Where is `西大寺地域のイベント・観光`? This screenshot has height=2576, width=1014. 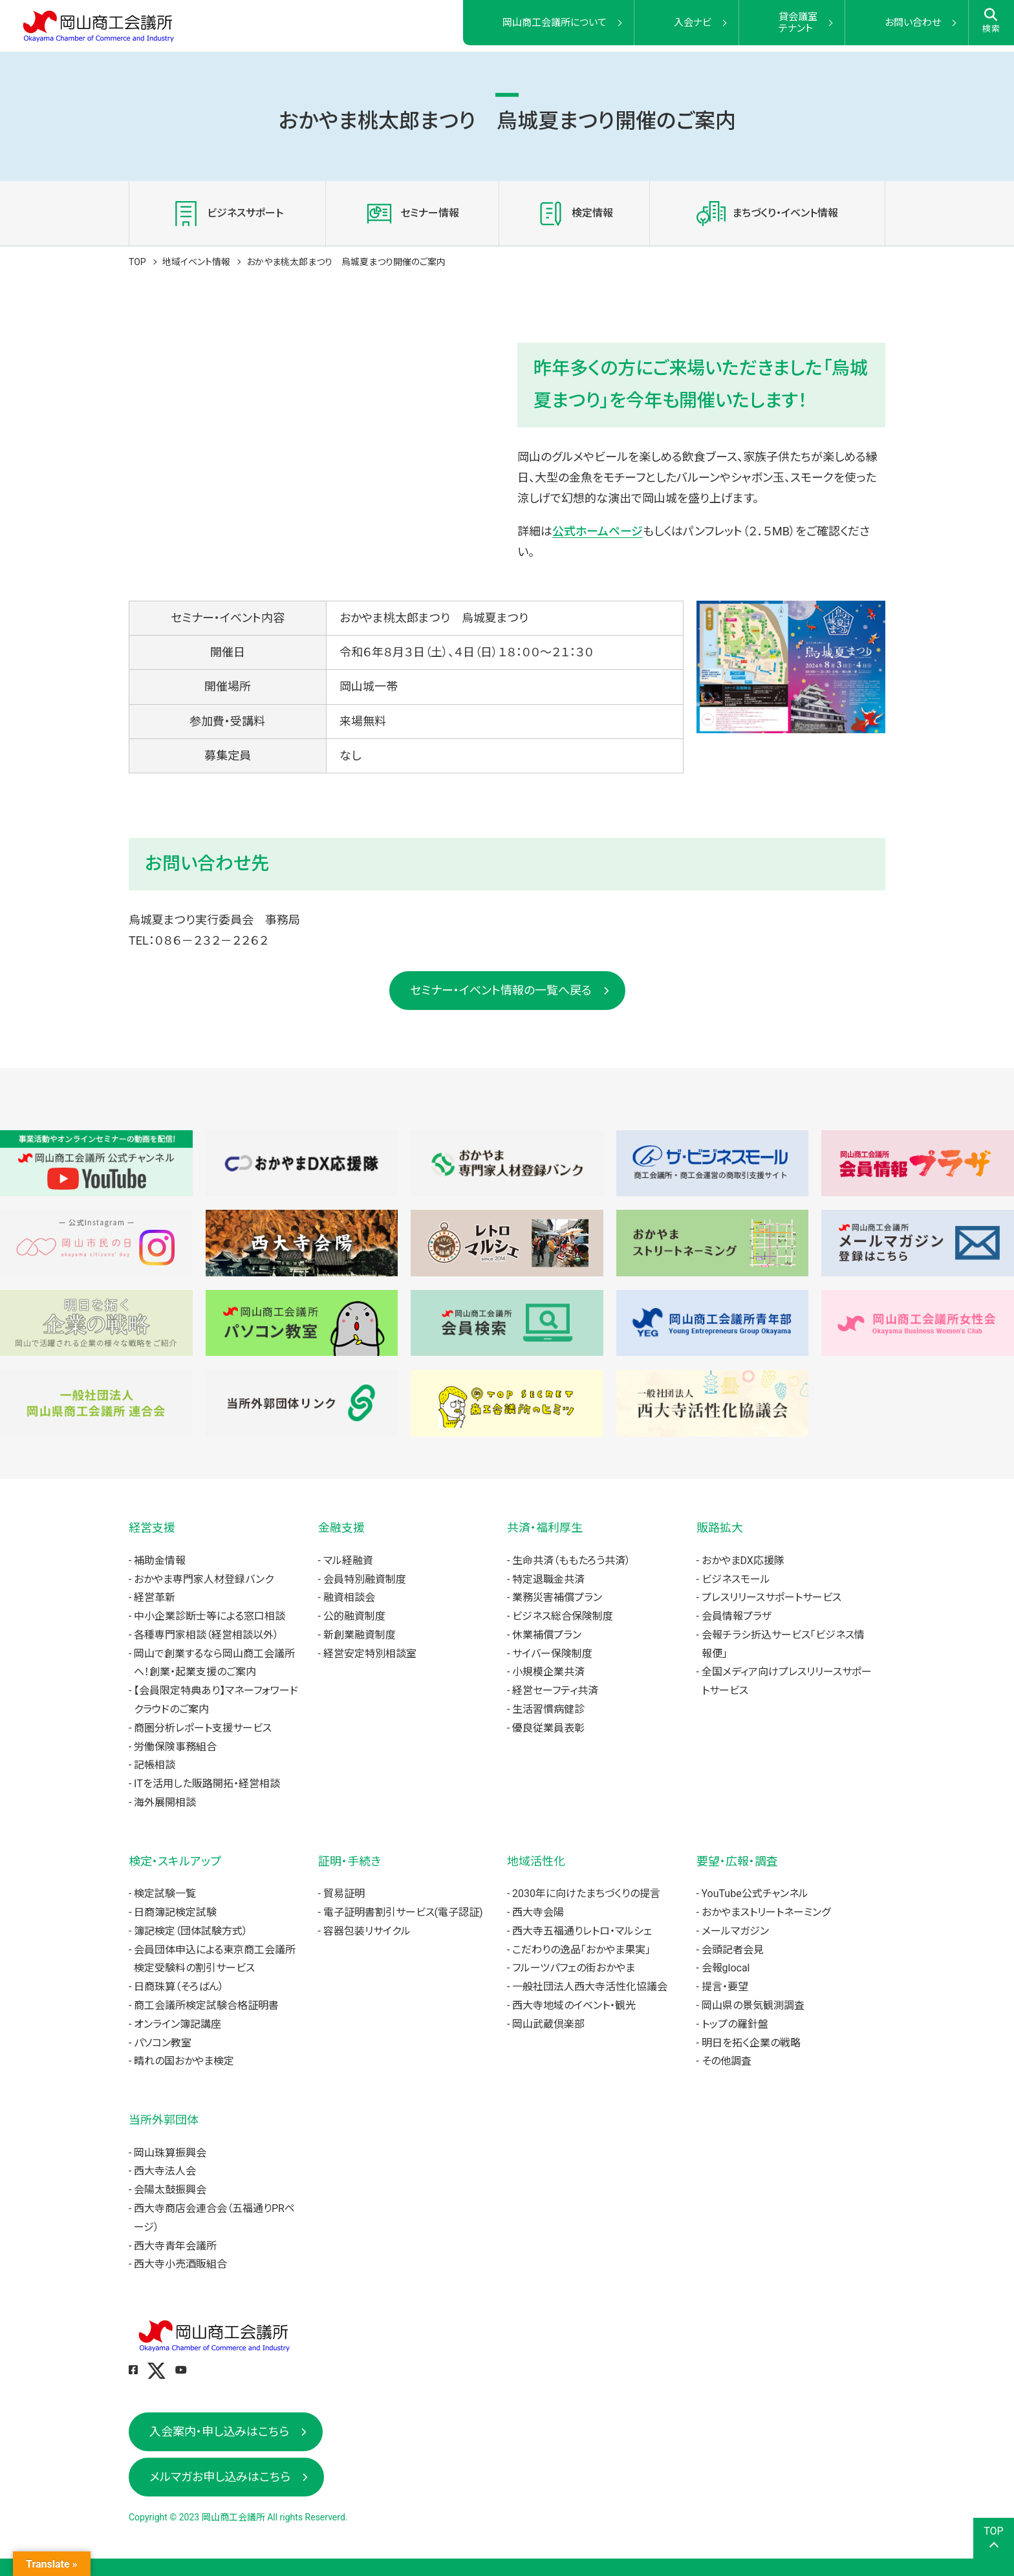 西大寺地域のイベント・観光 is located at coordinates (574, 2005).